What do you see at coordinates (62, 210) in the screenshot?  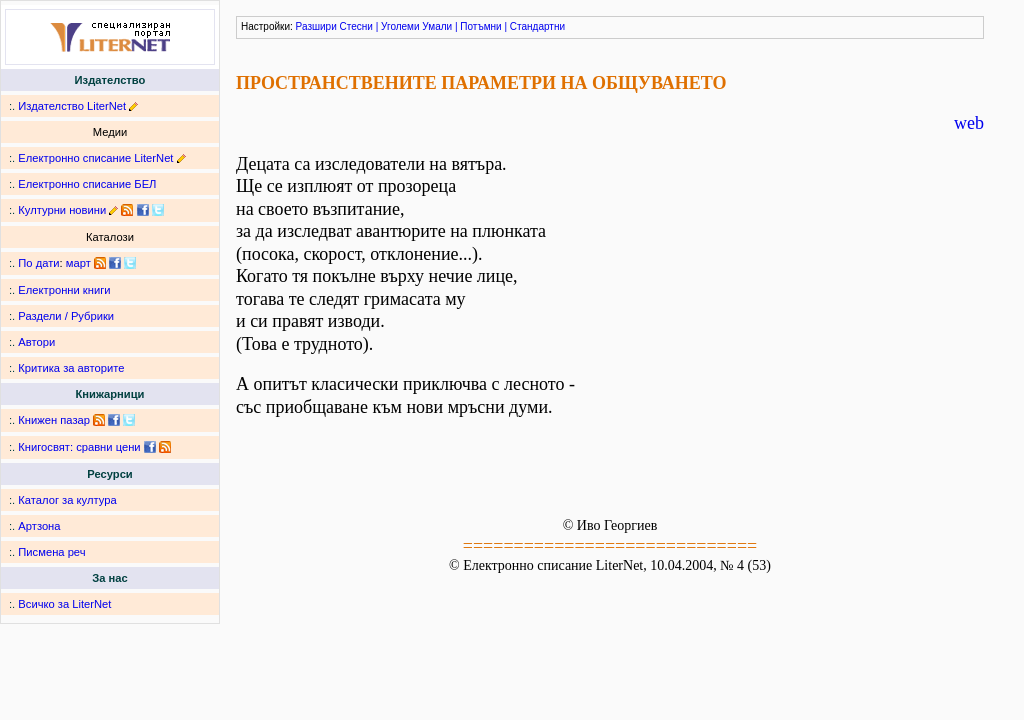 I see `Културни новини` at bounding box center [62, 210].